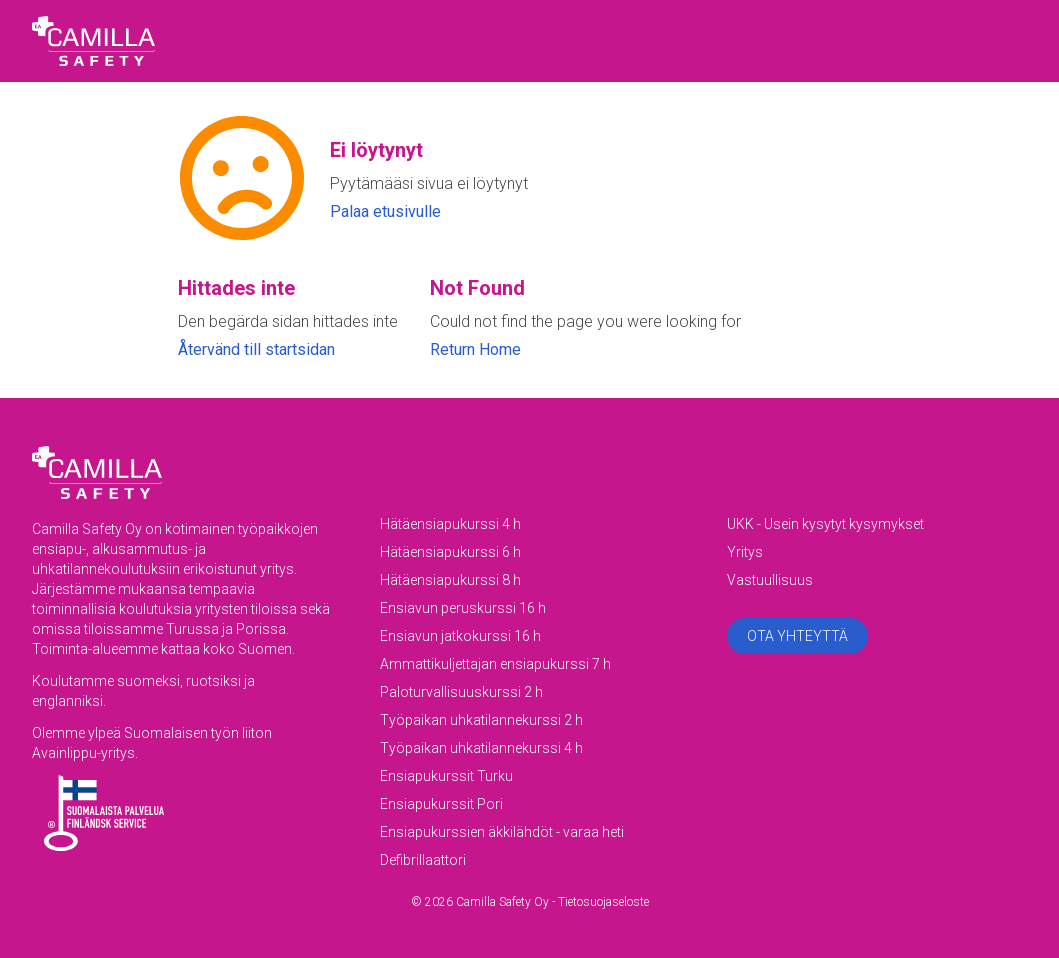 The width and height of the screenshot is (1059, 958). What do you see at coordinates (495, 664) in the screenshot?
I see `Ammattikuljettajan ensiapukurssi 7 h` at bounding box center [495, 664].